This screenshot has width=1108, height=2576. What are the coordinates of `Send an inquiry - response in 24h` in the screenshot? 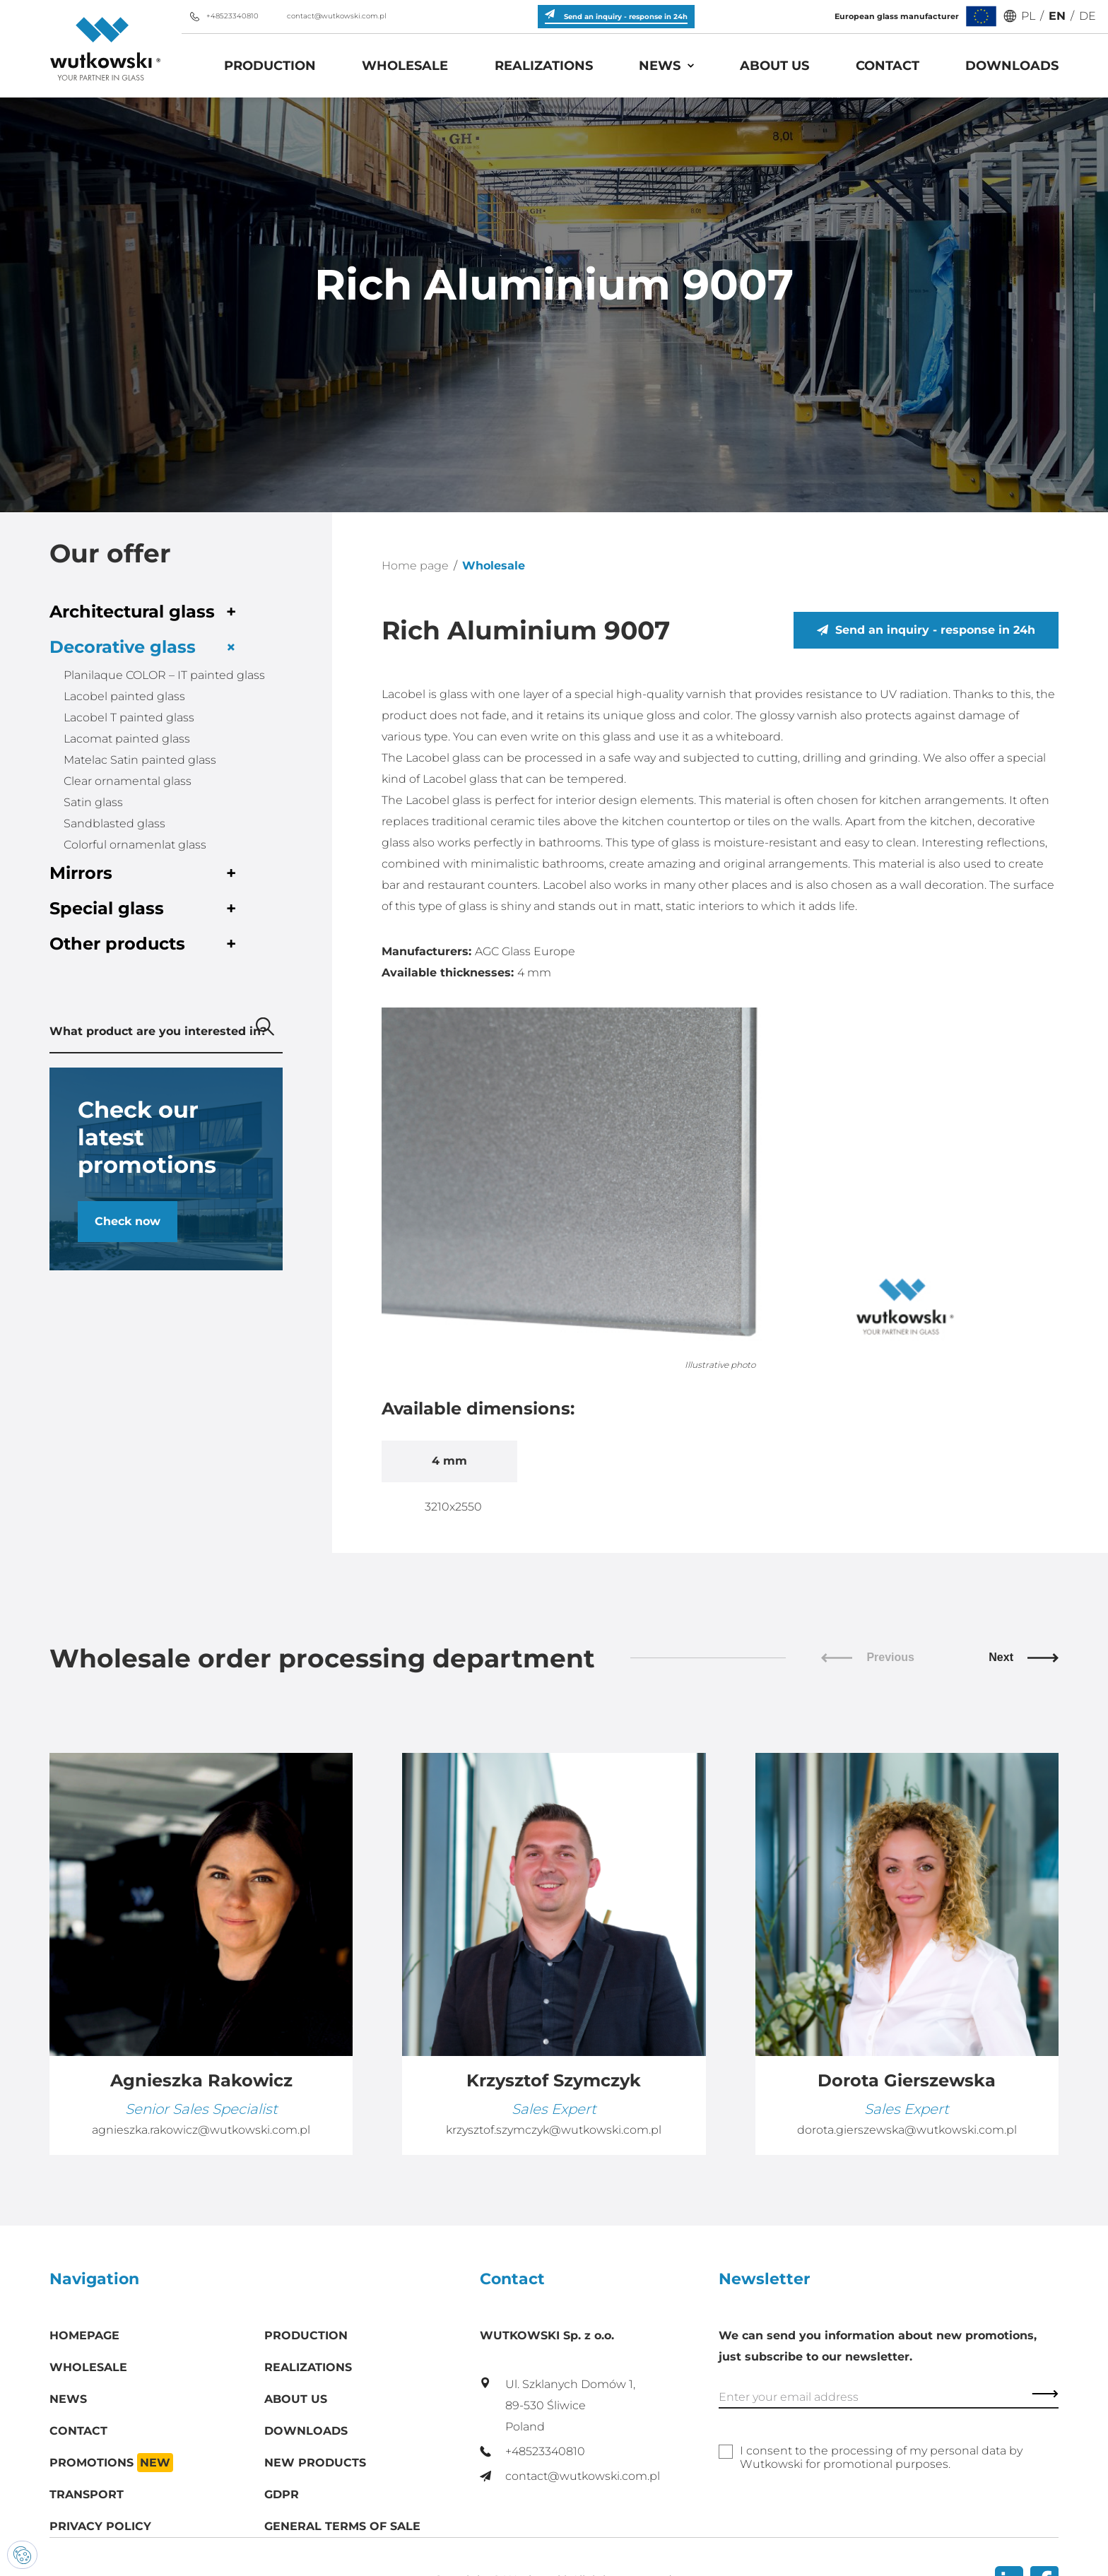 It's located at (926, 630).